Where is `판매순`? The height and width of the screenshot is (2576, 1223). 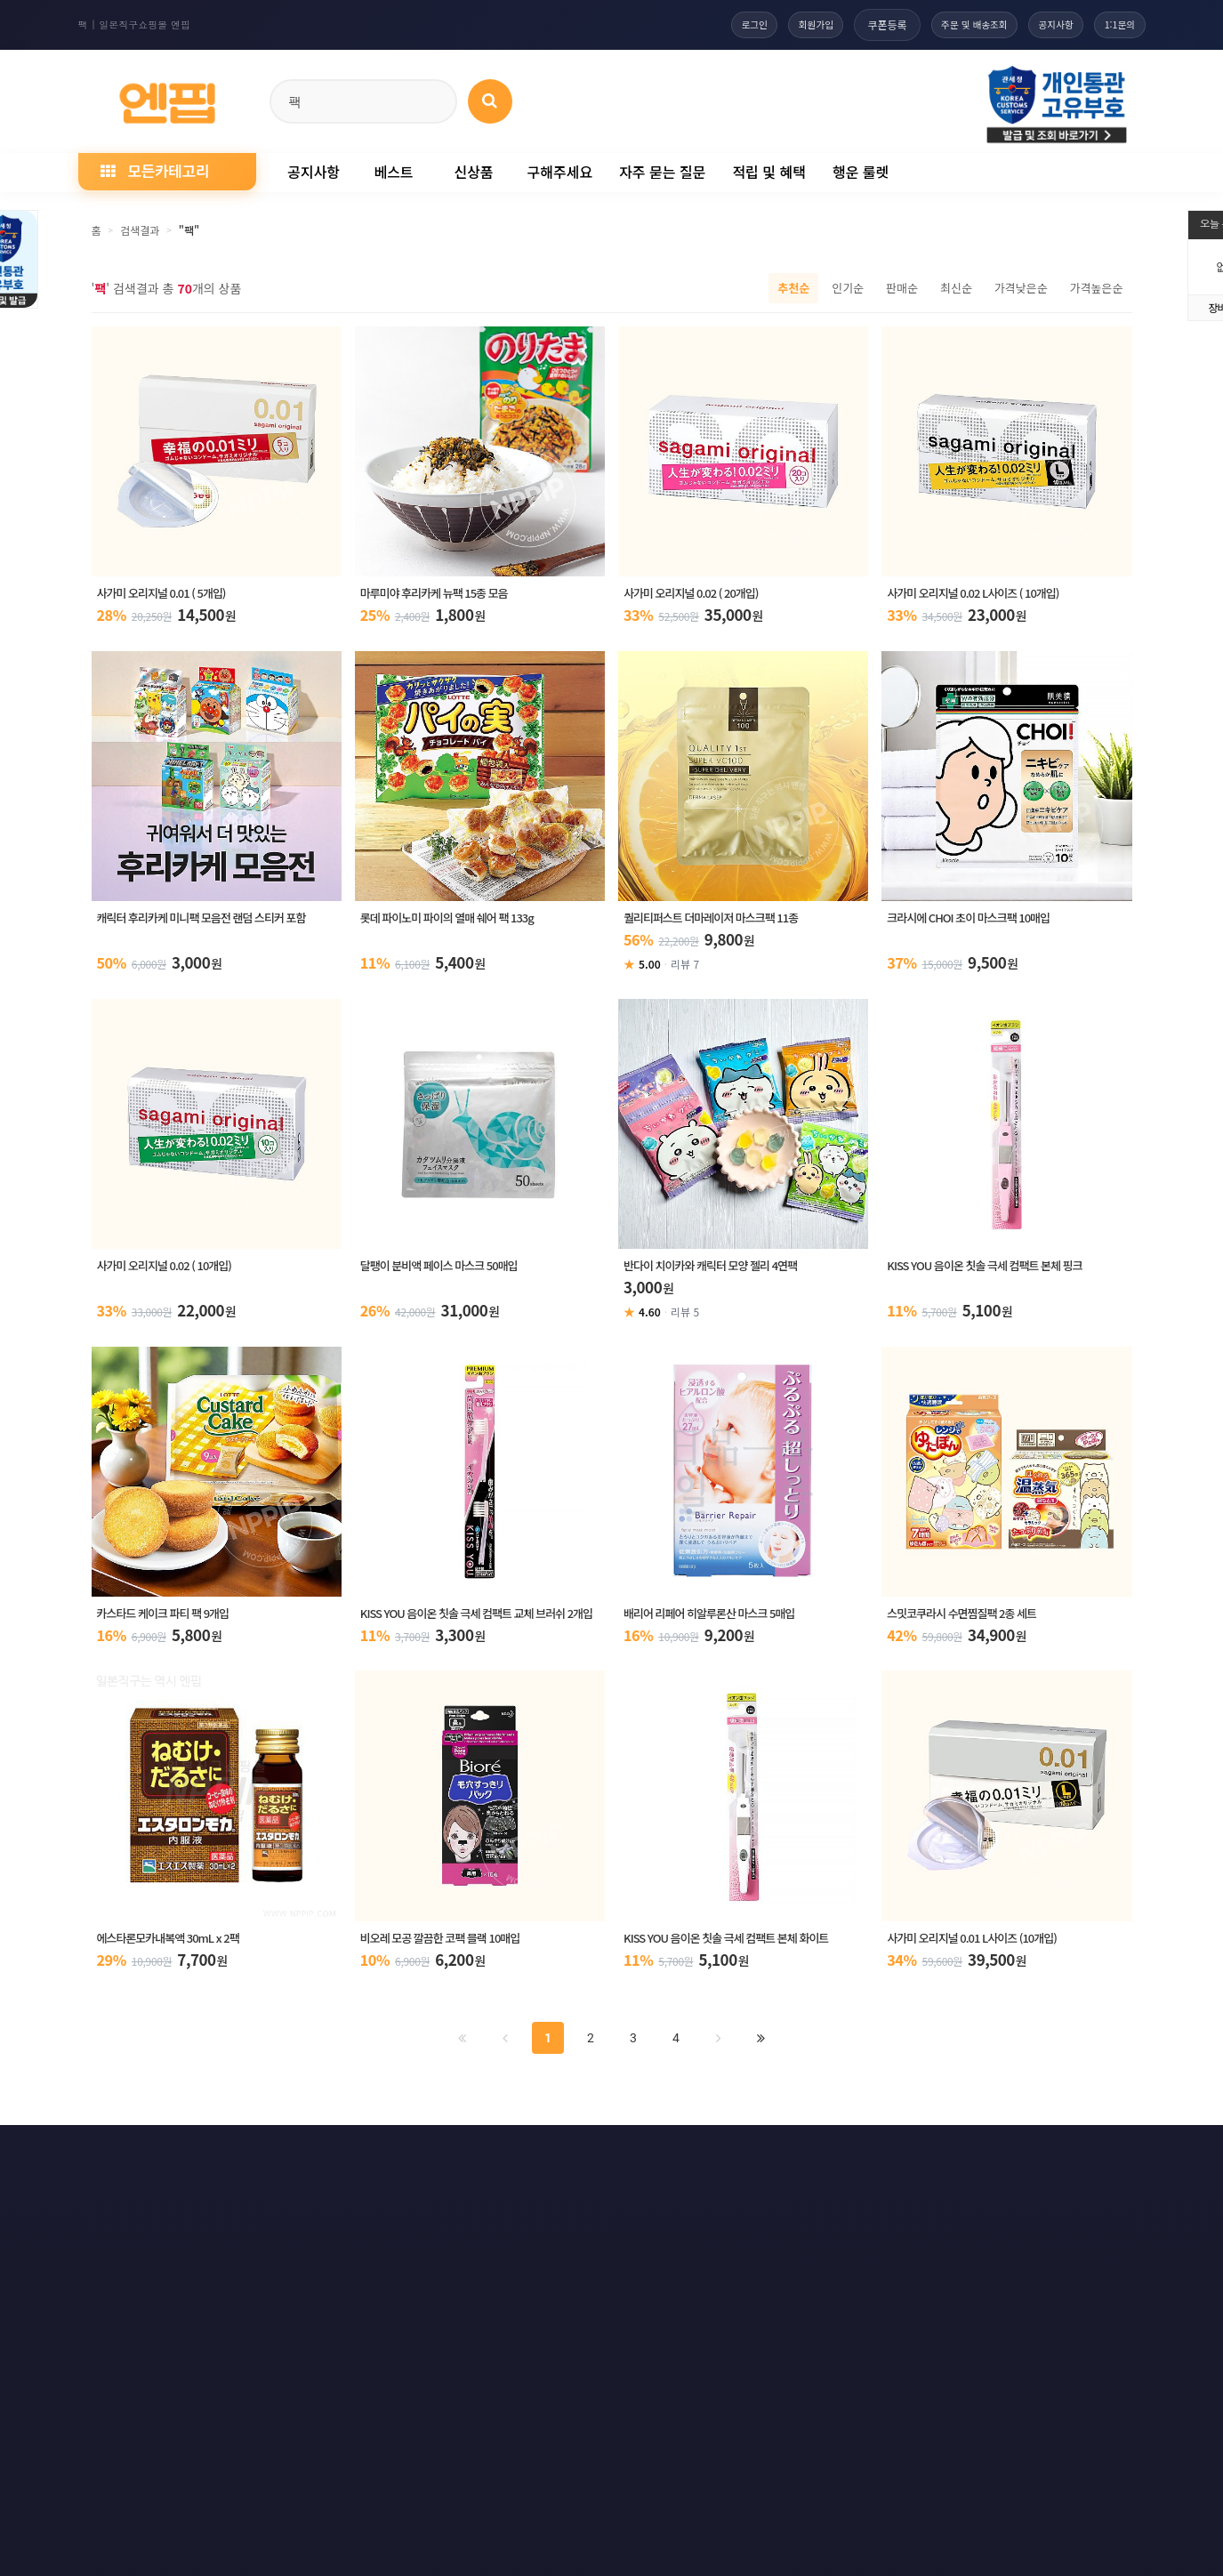
판매순 is located at coordinates (902, 287).